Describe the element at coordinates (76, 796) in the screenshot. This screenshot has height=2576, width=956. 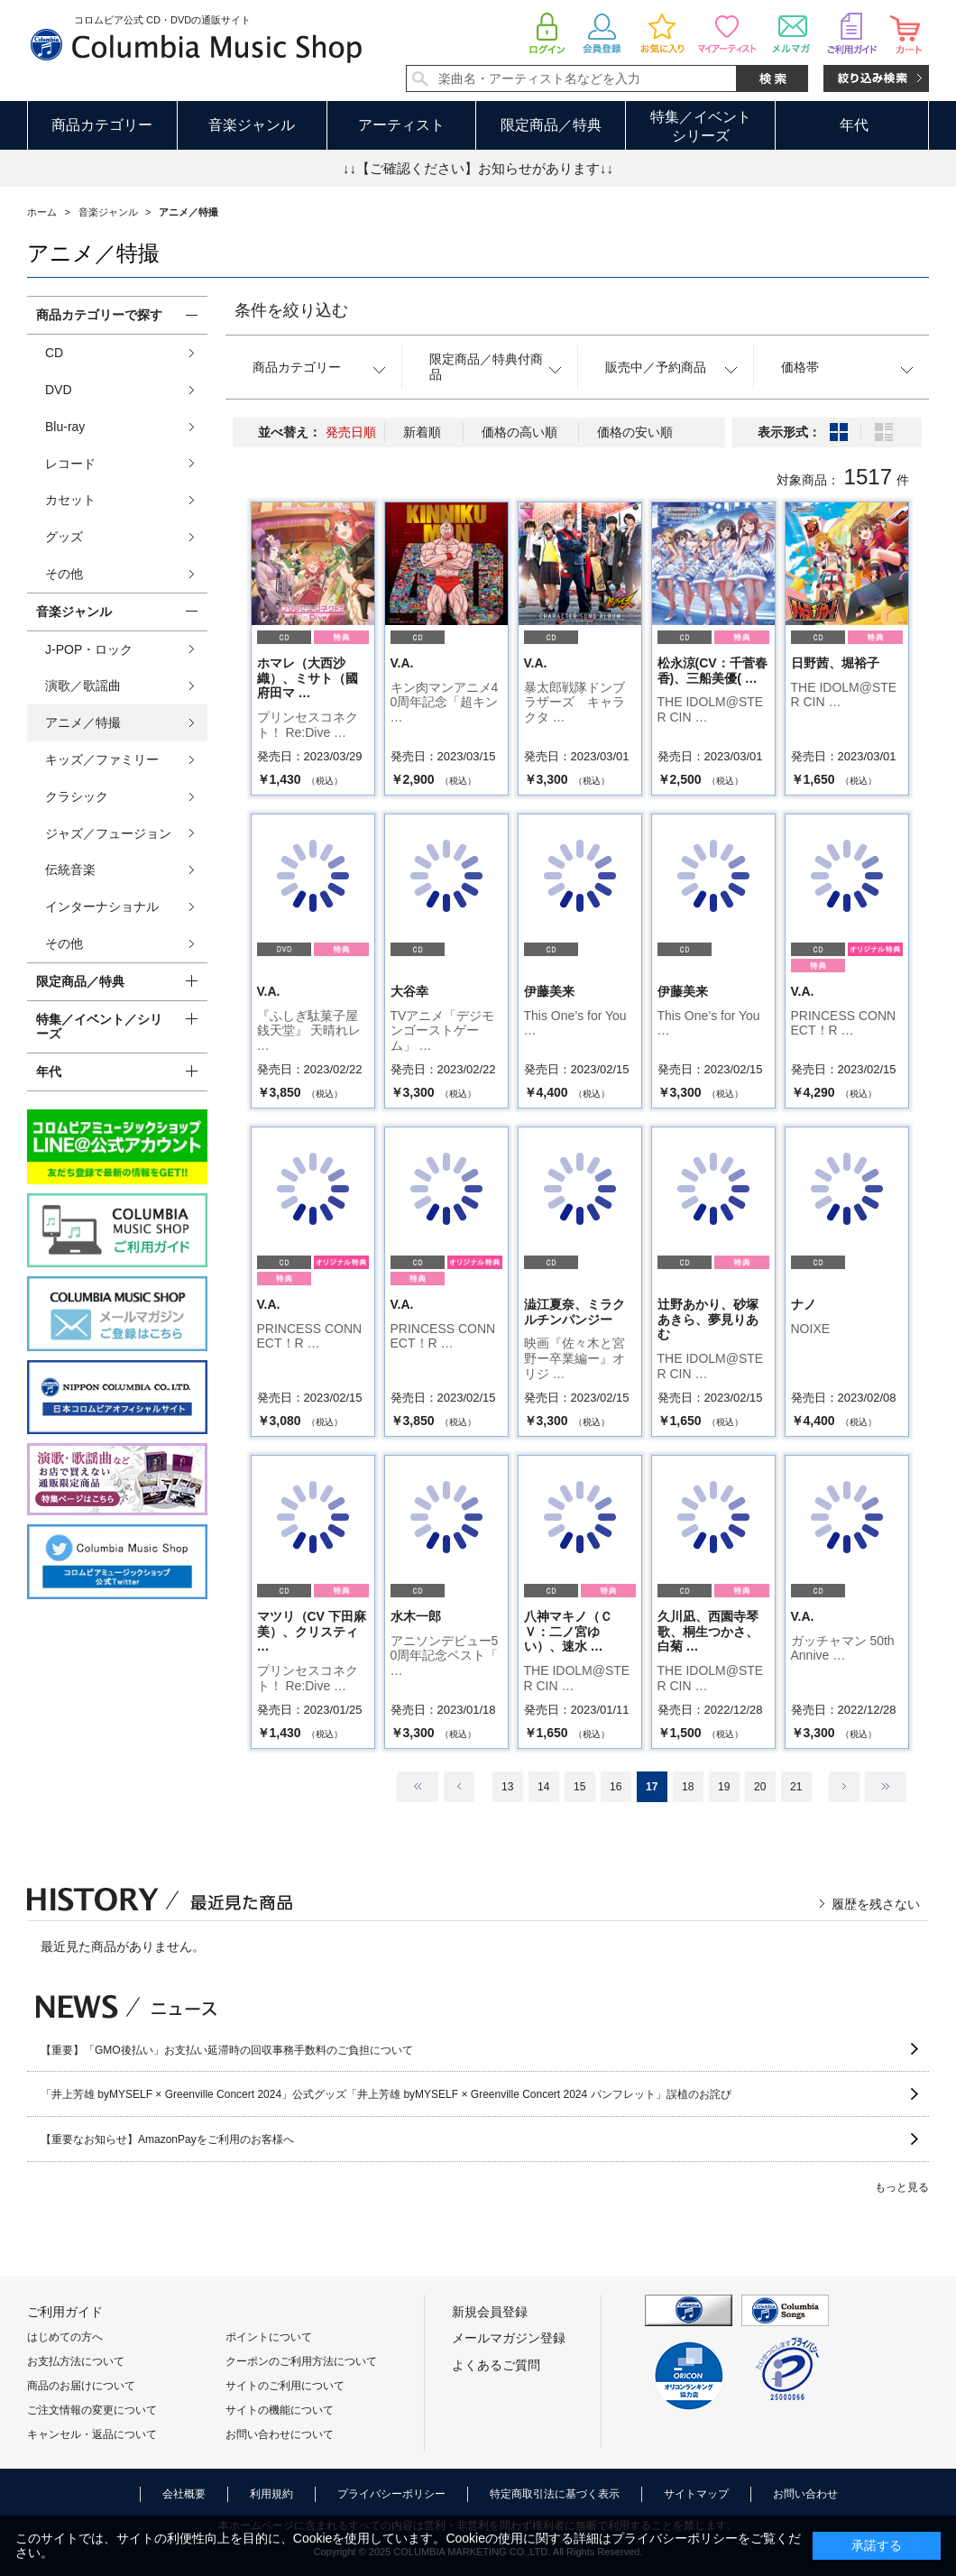
I see `クラシック` at that location.